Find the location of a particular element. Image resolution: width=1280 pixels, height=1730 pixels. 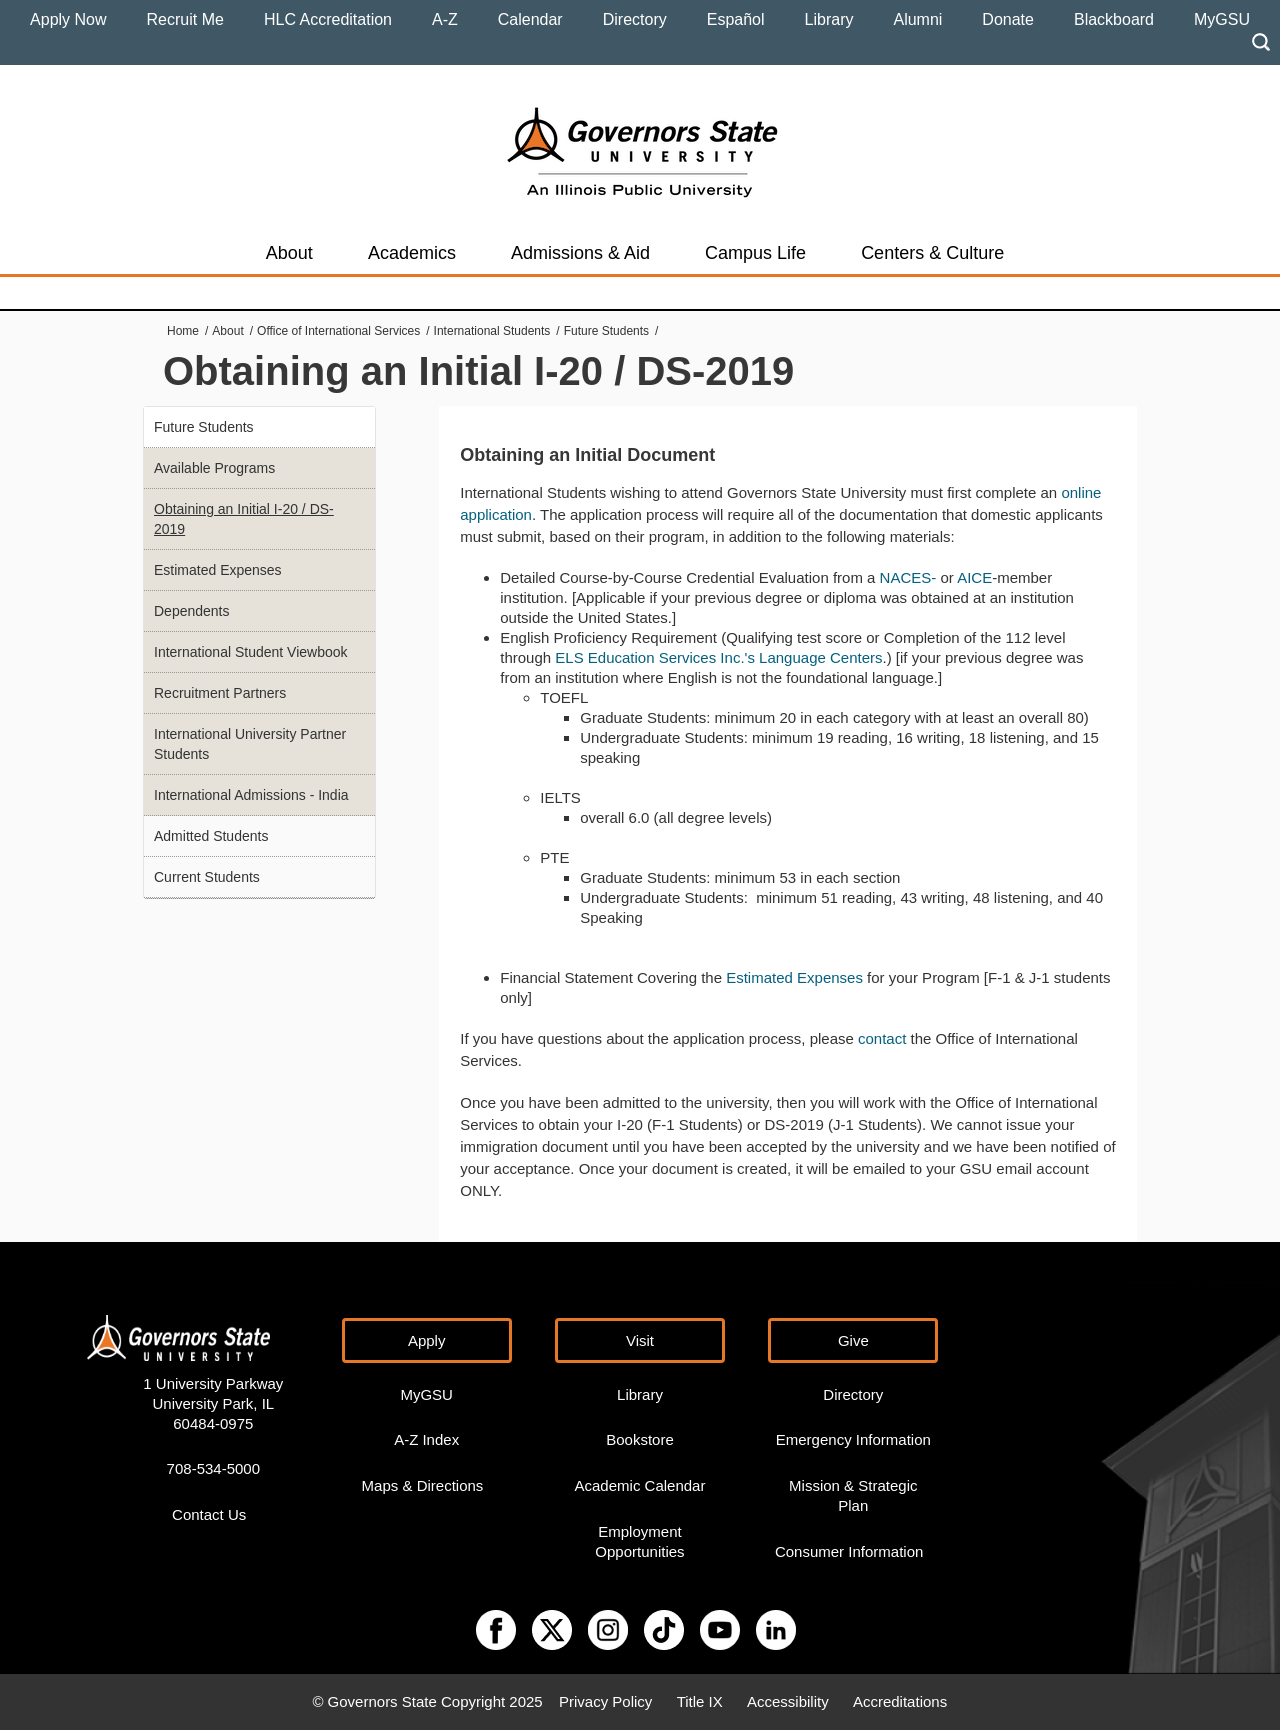

International Student Viewbook is located at coordinates (251, 652).